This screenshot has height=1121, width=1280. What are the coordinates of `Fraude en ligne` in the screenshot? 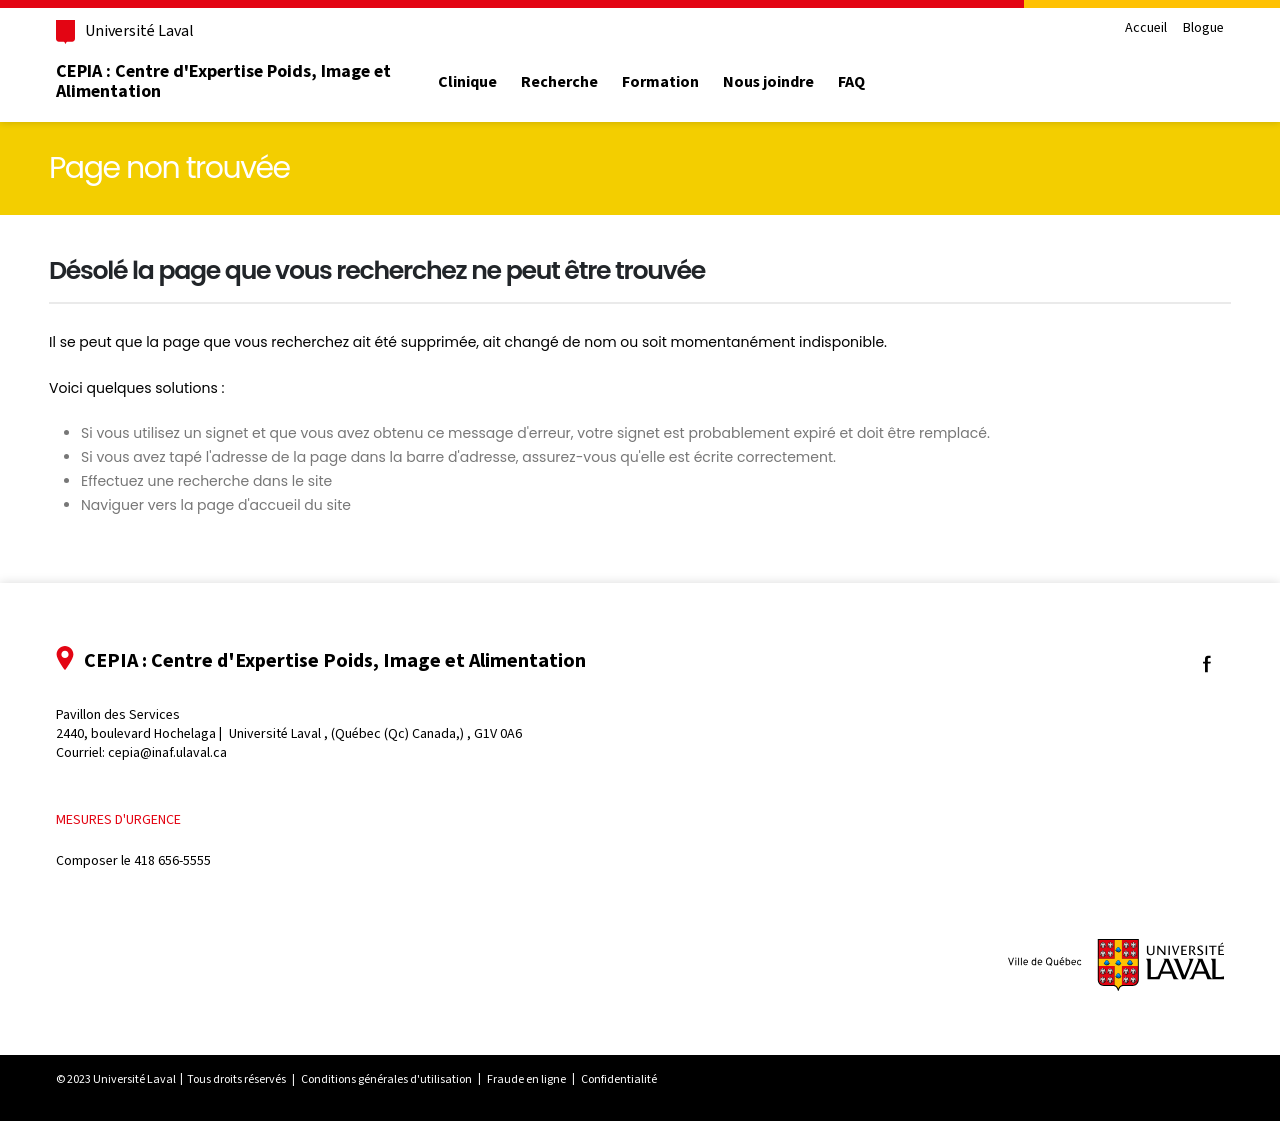 It's located at (526, 1079).